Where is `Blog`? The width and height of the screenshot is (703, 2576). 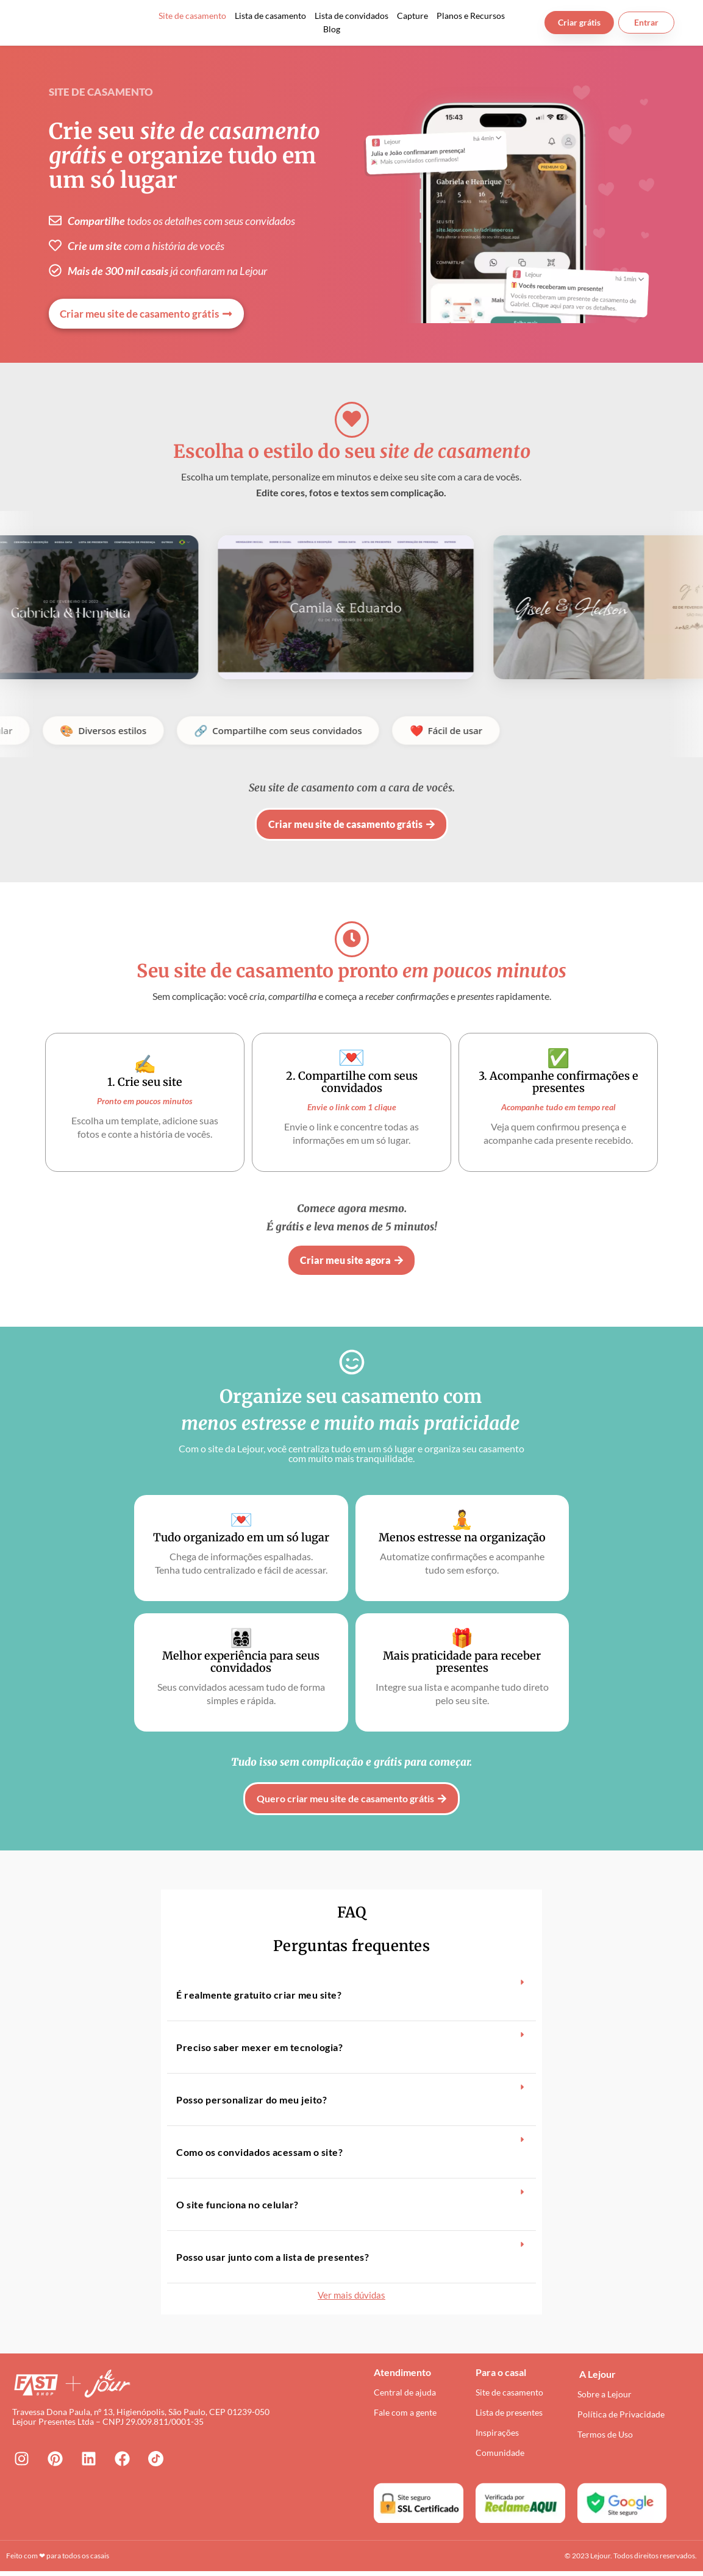 Blog is located at coordinates (331, 29).